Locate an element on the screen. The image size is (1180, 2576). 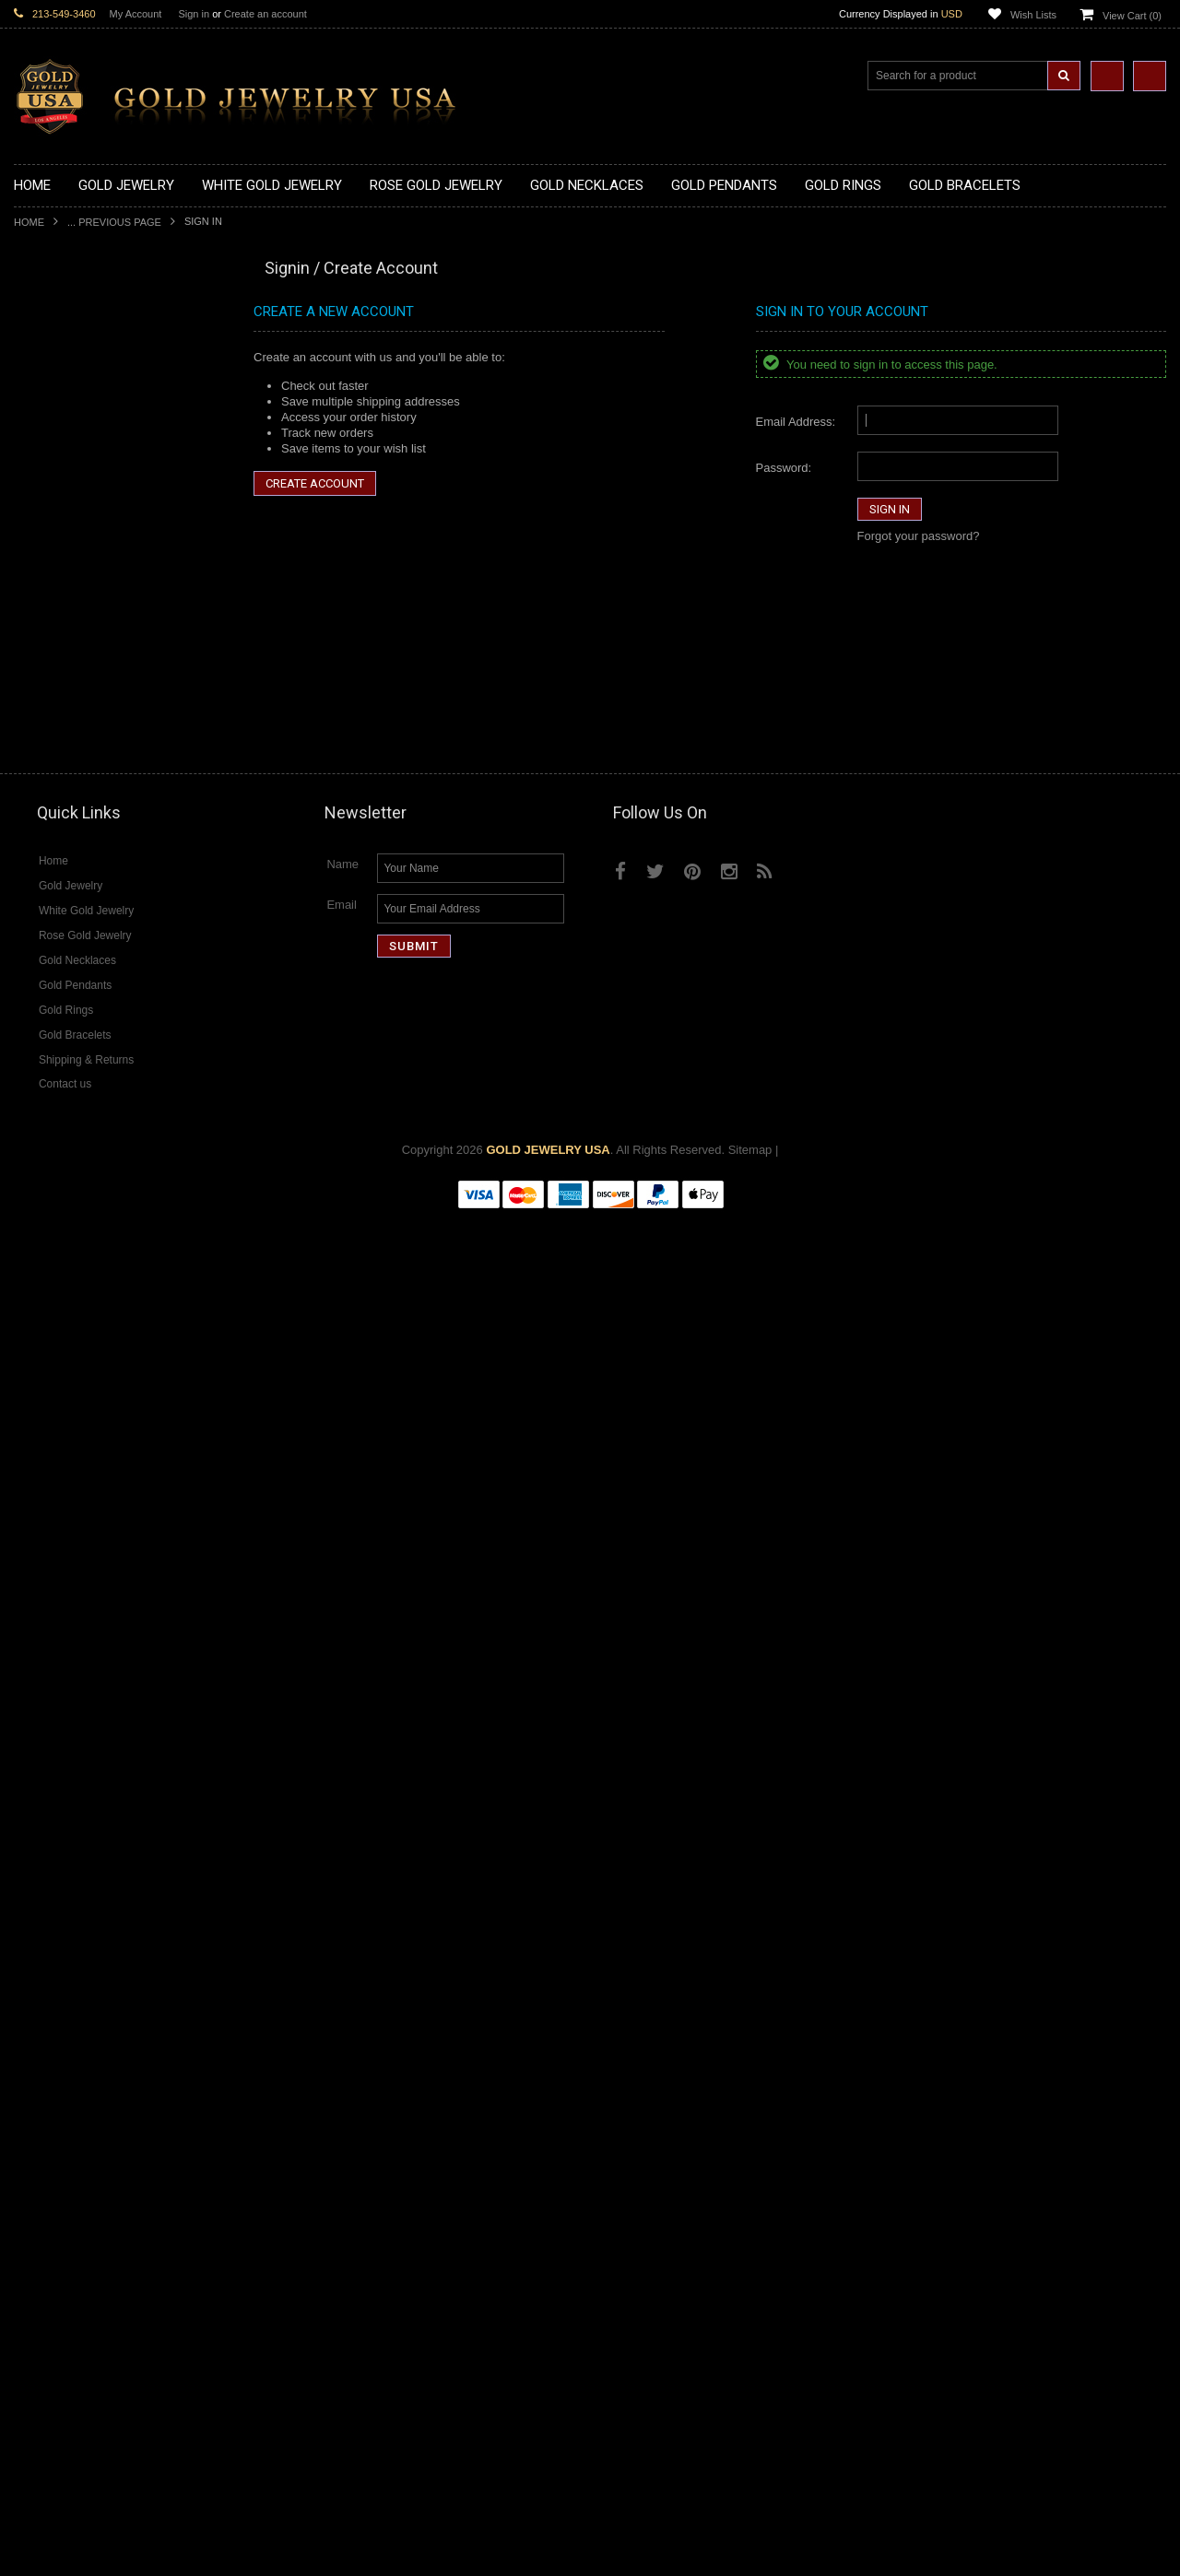
Diamond Infinity Necklaces is located at coordinates (86, 1657).